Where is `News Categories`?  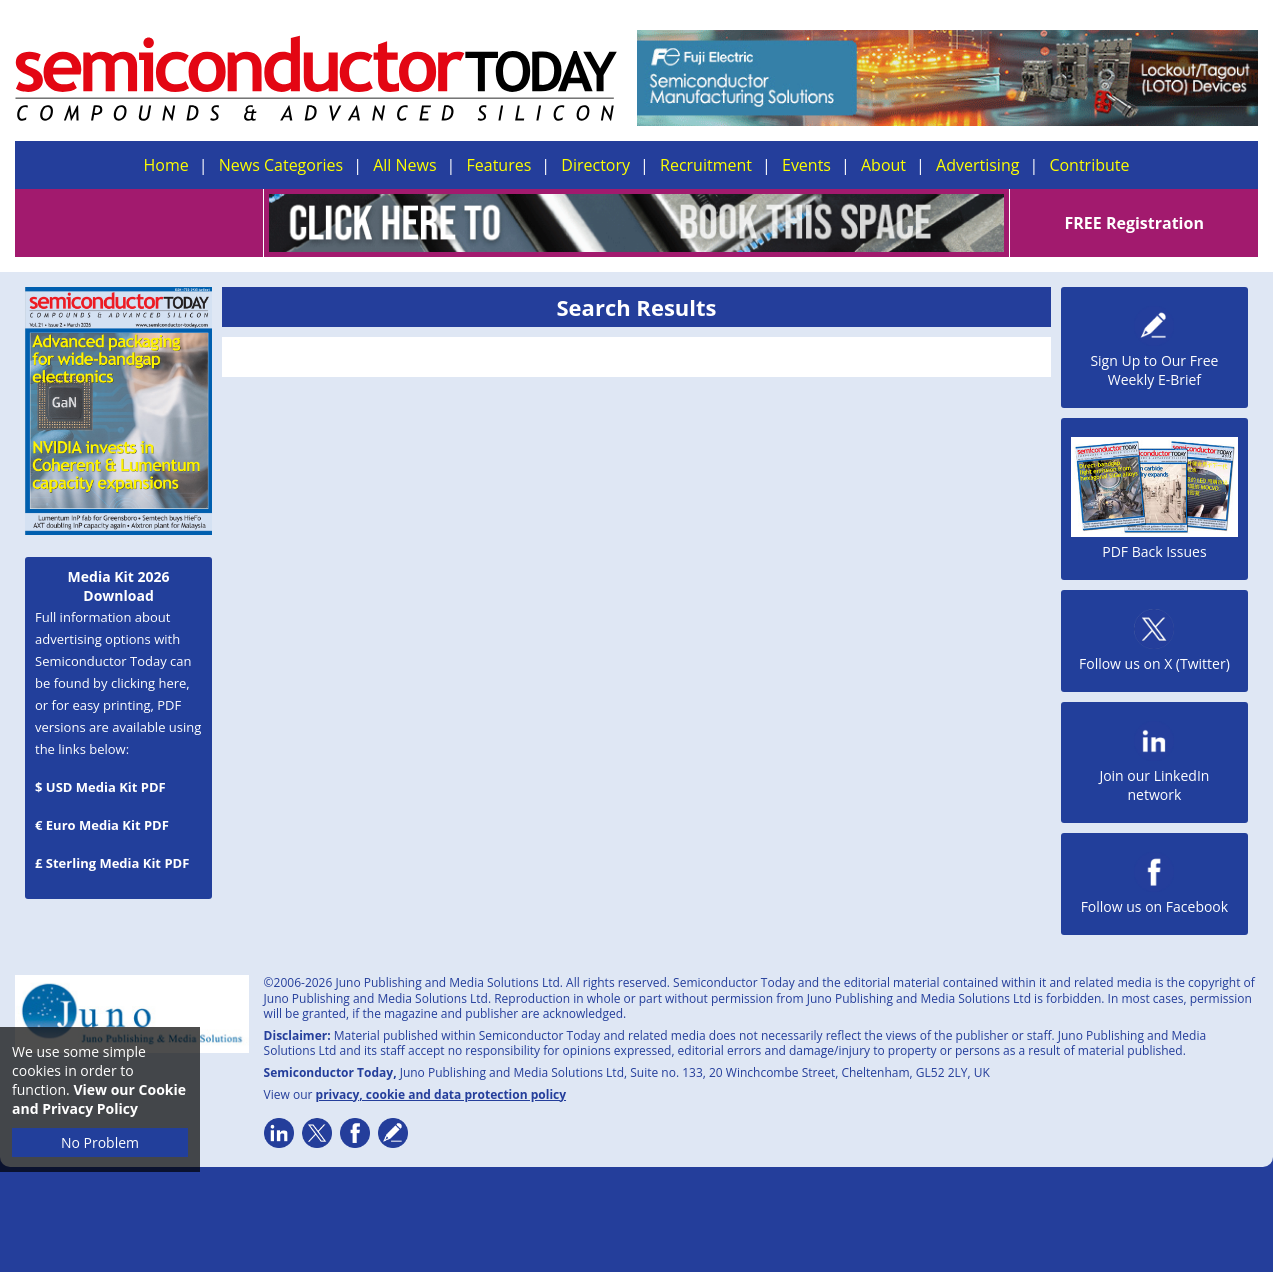 News Categories is located at coordinates (281, 165).